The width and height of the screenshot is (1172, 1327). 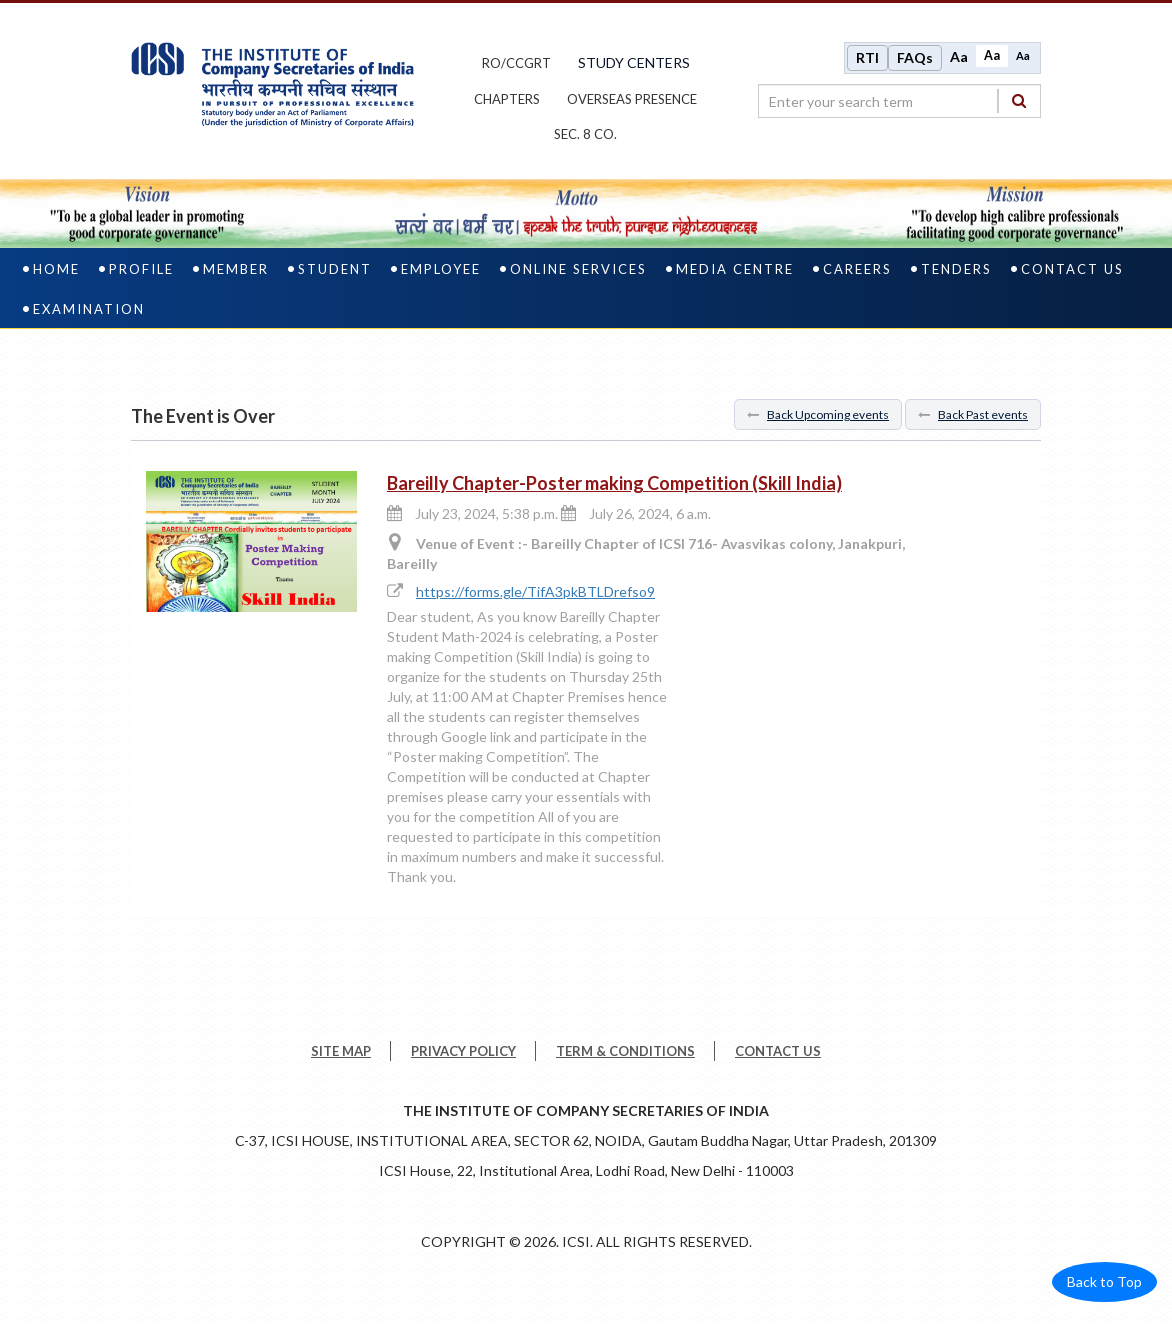 I want to click on [Search], so click(x=1019, y=101).